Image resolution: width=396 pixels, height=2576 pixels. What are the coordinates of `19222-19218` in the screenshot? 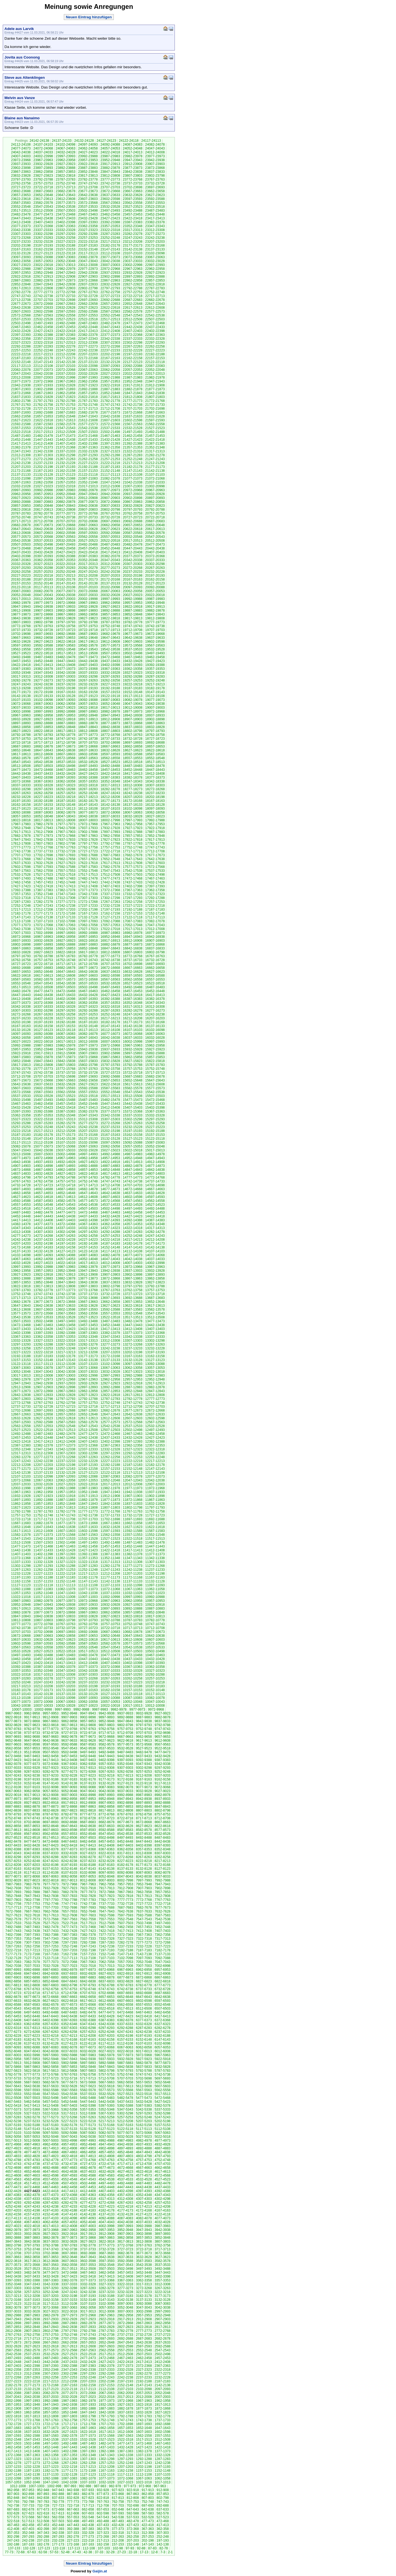 It's located at (132, 684).